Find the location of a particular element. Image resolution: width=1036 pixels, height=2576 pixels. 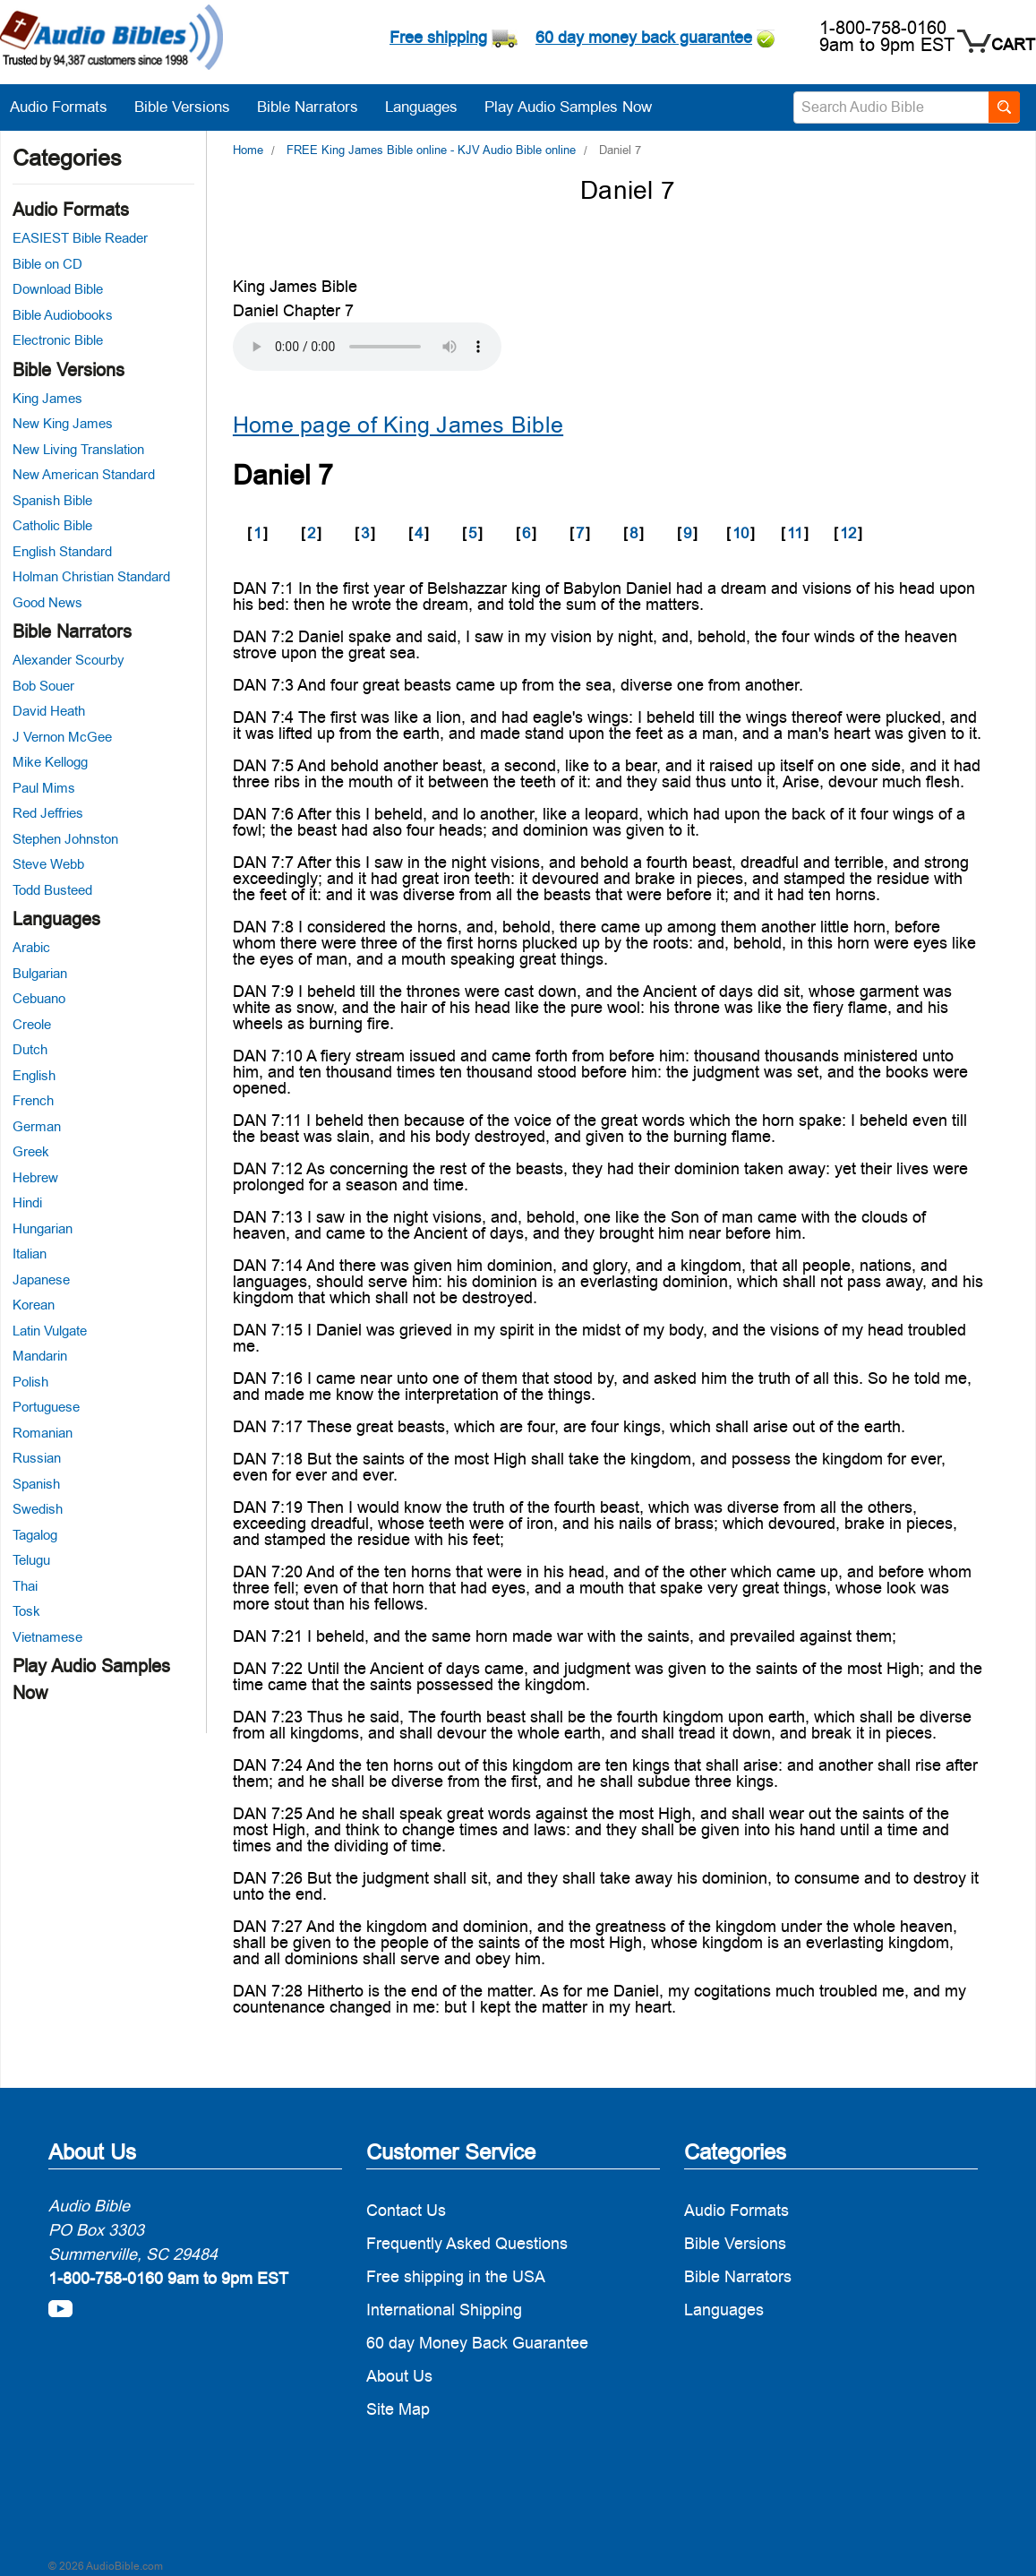

German is located at coordinates (37, 1126).